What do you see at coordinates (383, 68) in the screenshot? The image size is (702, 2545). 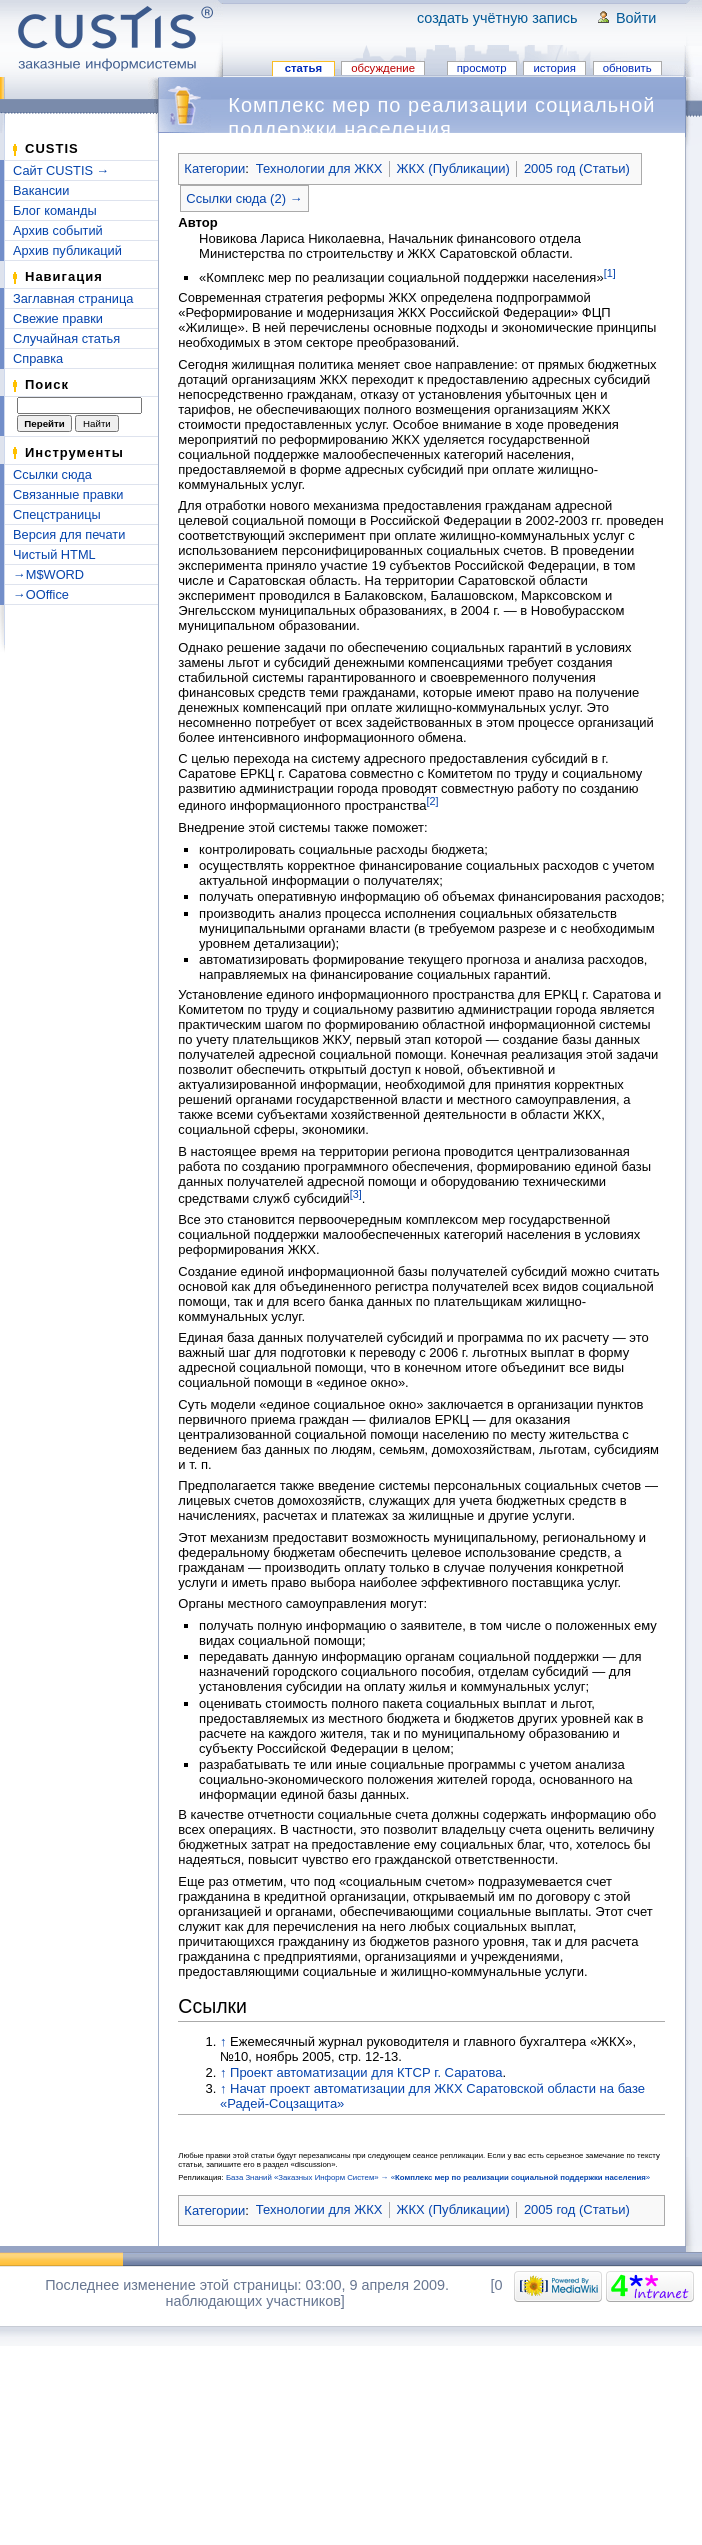 I see `Обсуждение` at bounding box center [383, 68].